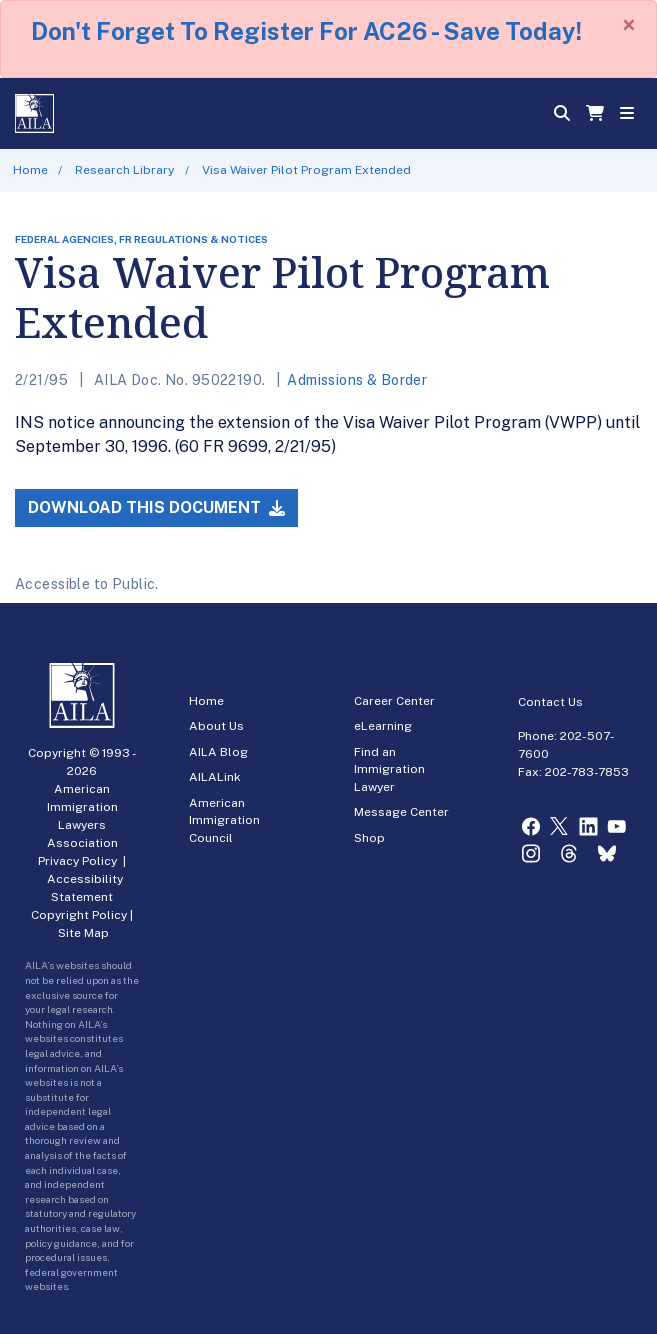 This screenshot has height=1334, width=657. What do you see at coordinates (550, 702) in the screenshot?
I see `Contact Us` at bounding box center [550, 702].